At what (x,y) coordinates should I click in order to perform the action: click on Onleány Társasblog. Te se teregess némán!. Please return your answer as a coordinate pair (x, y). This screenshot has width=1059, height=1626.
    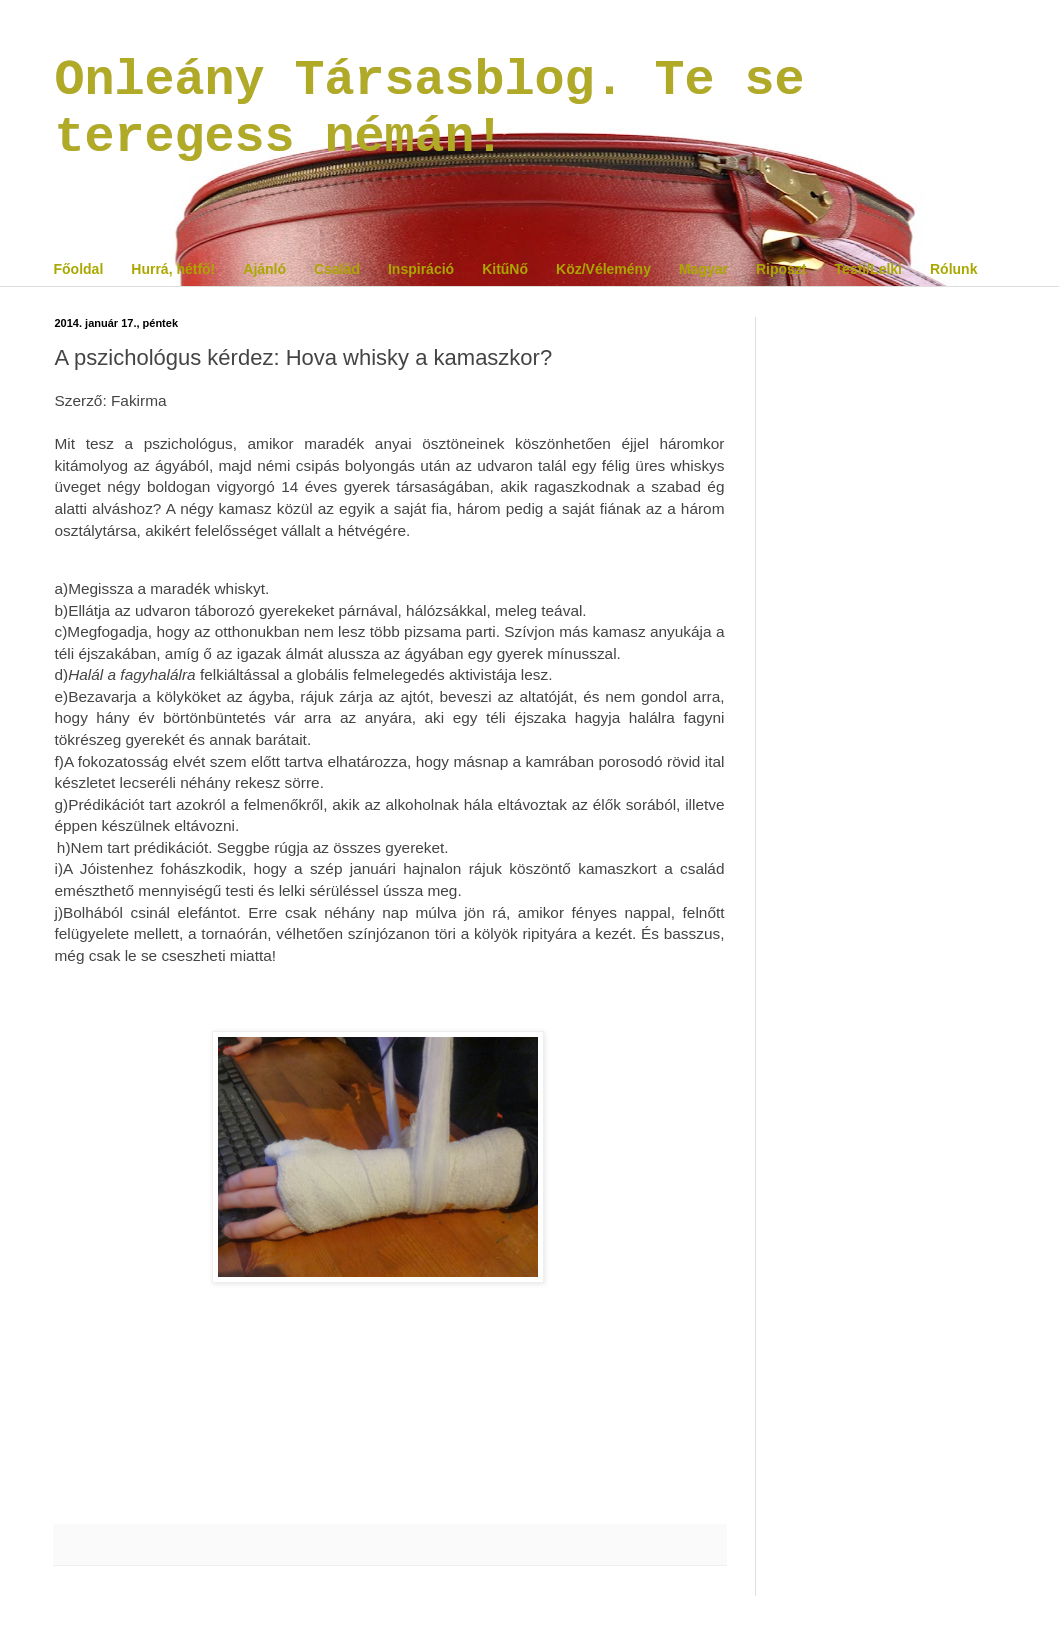
    Looking at the image, I should click on (430, 109).